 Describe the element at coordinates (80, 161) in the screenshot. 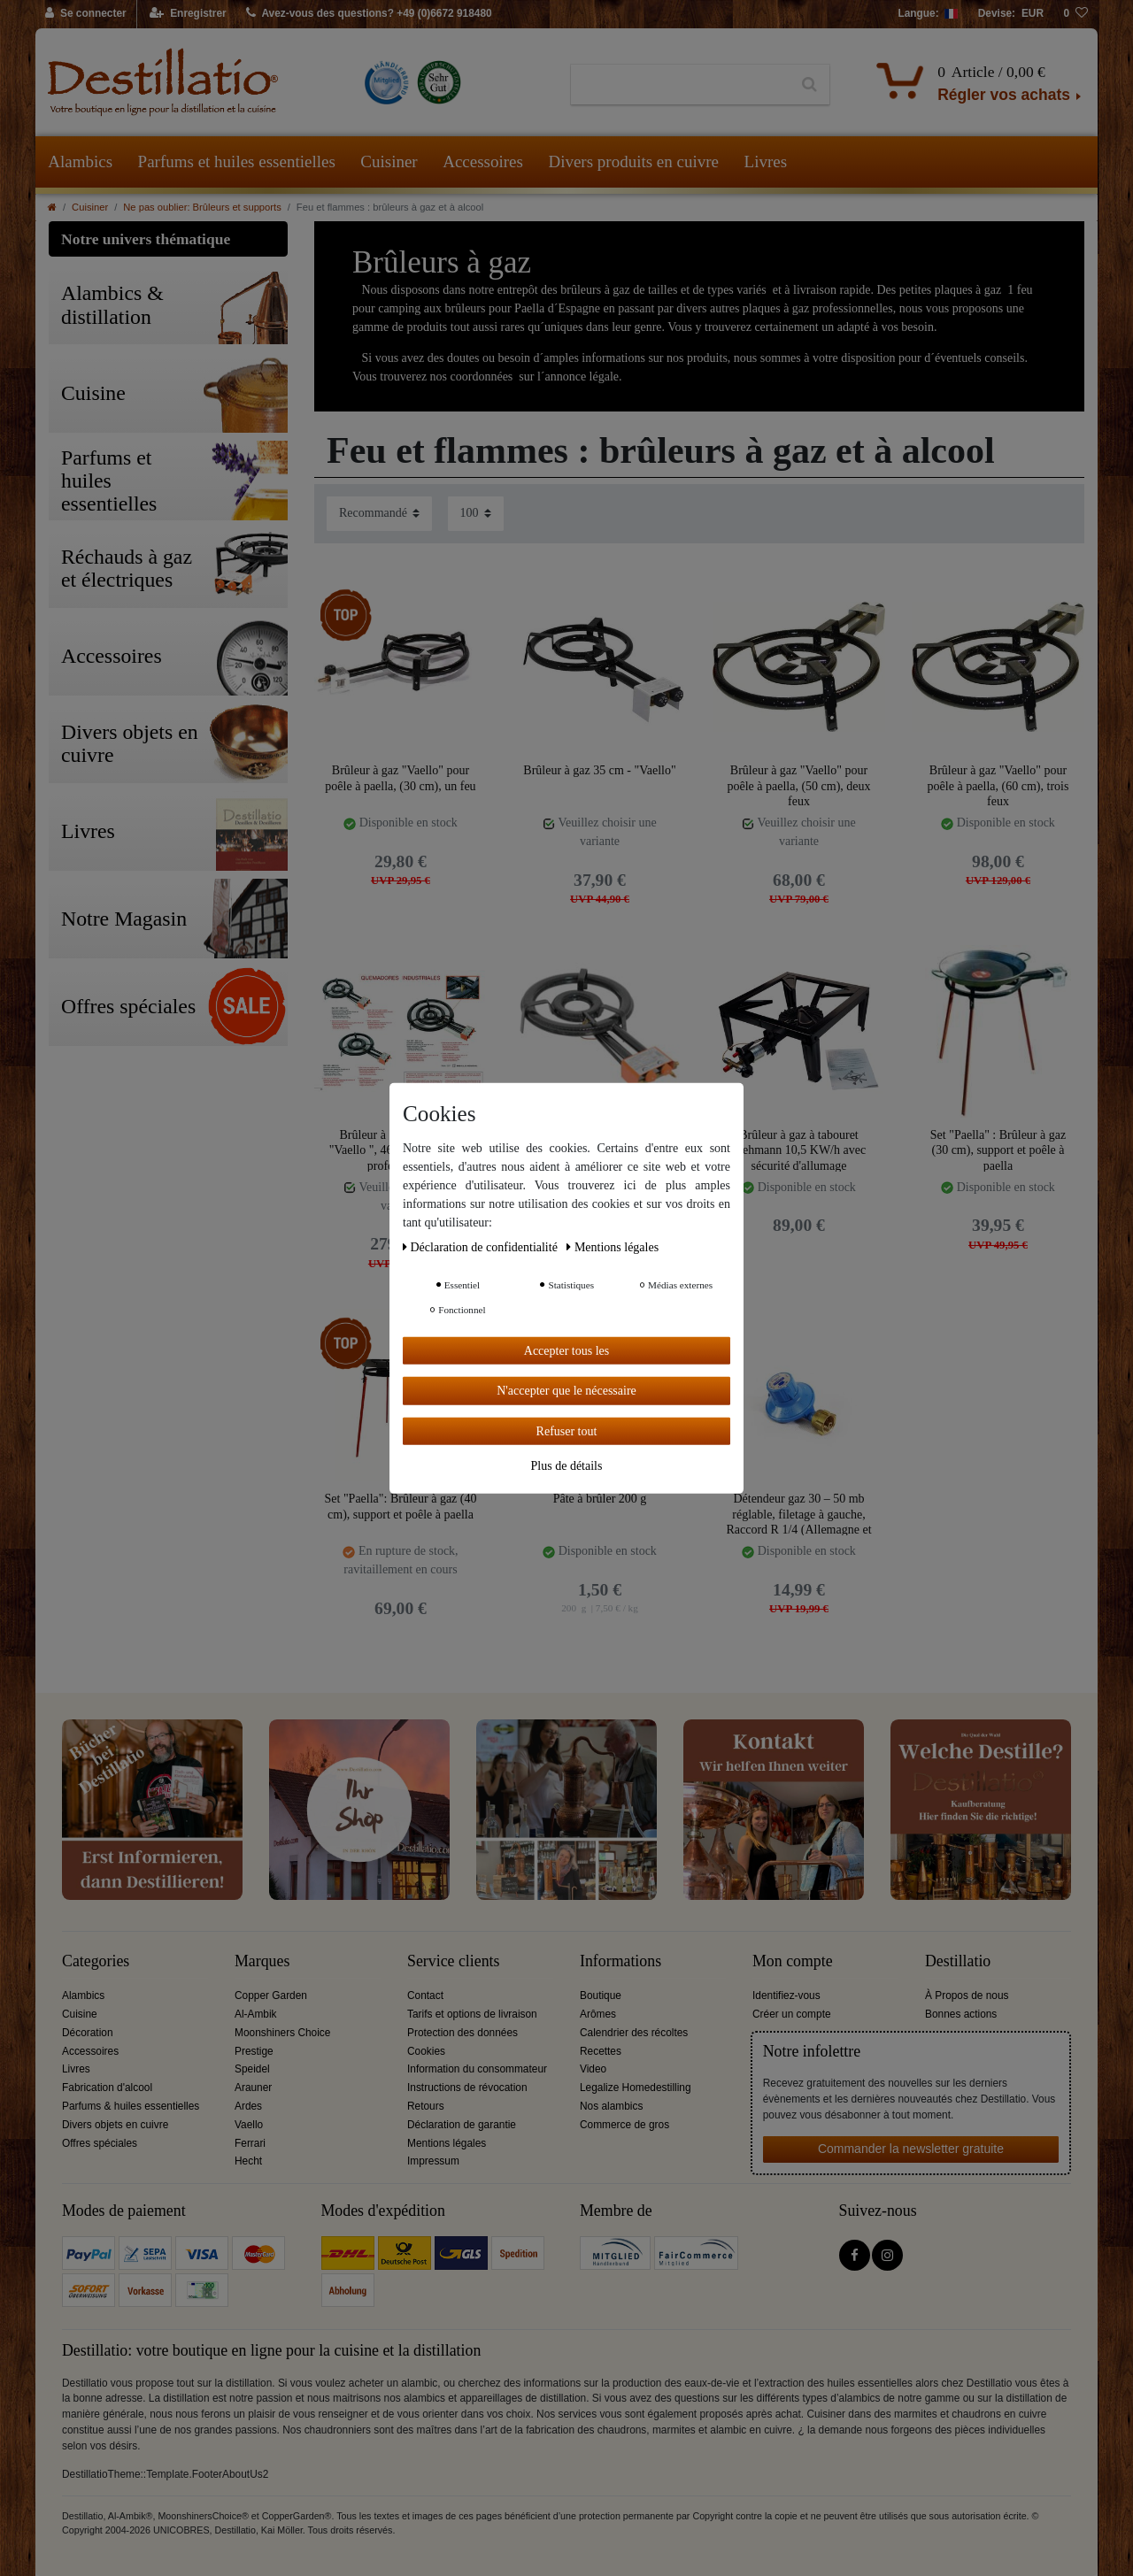

I see `Alambics` at that location.